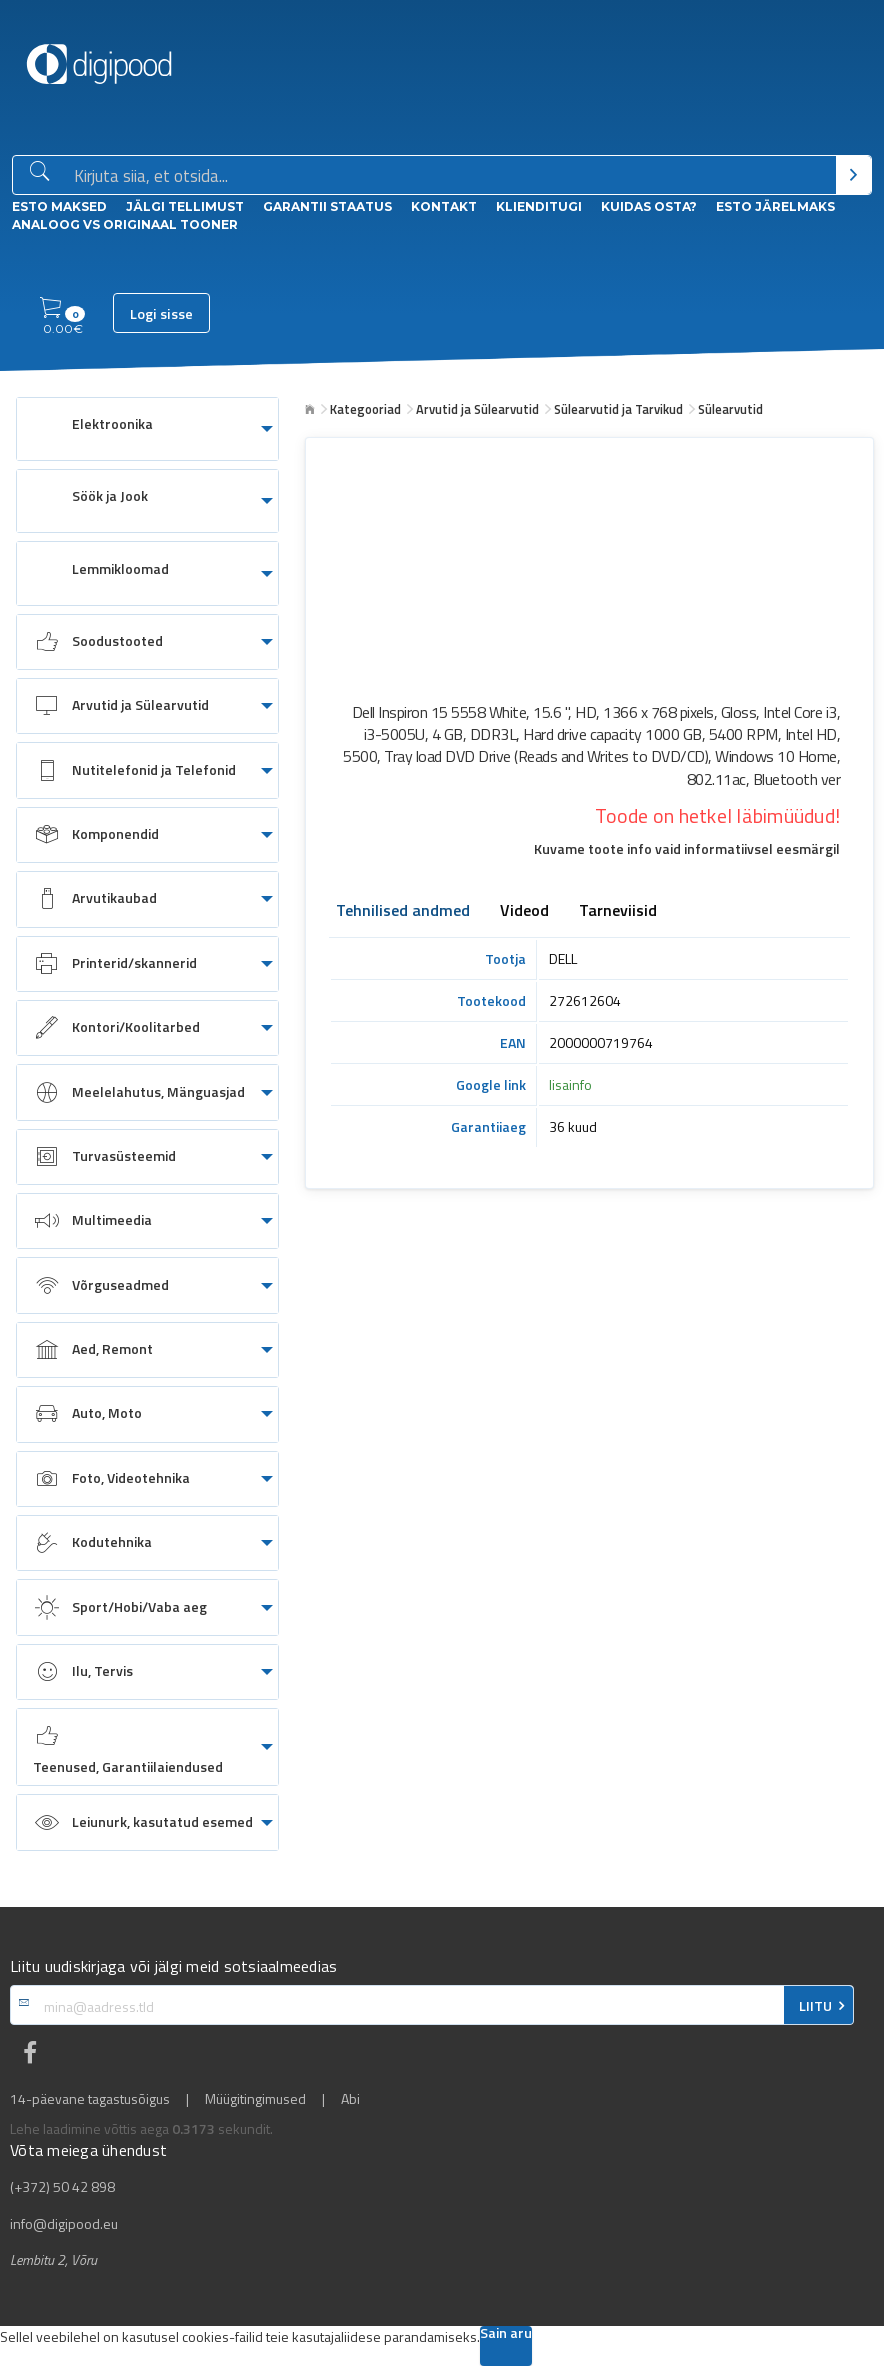  Describe the element at coordinates (618, 912) in the screenshot. I see `Tarneviisid [tab]` at that location.